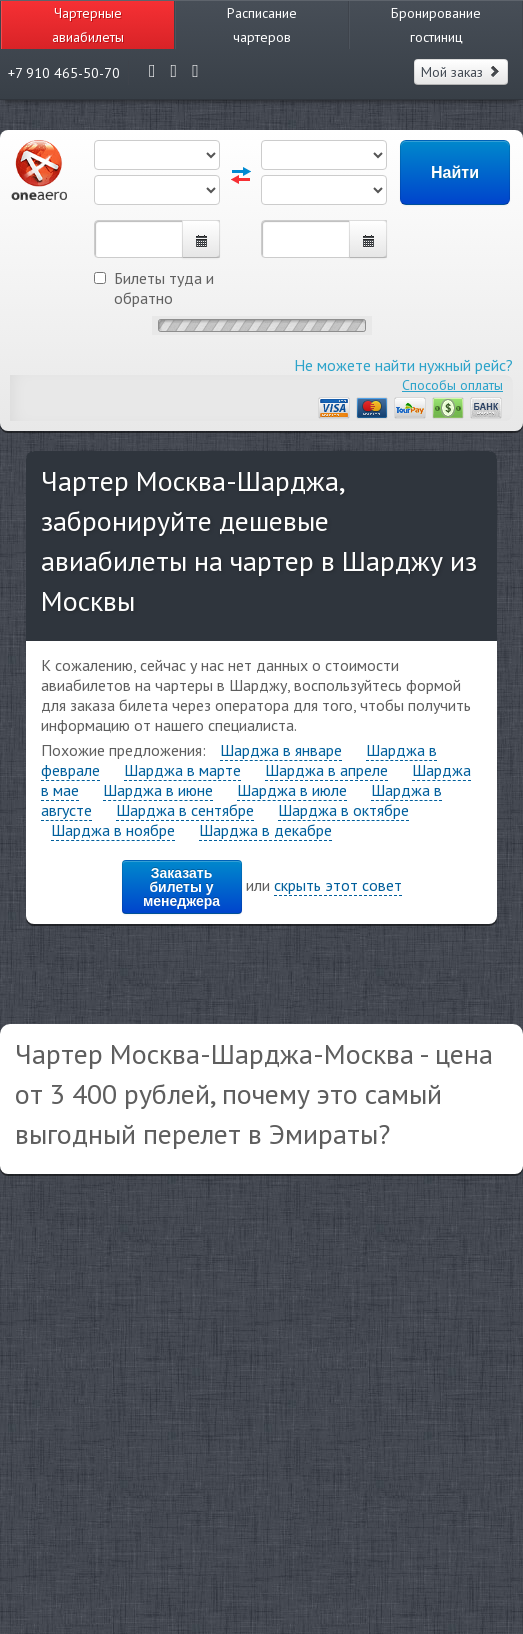  I want to click on Шарджа в июле, so click(292, 790).